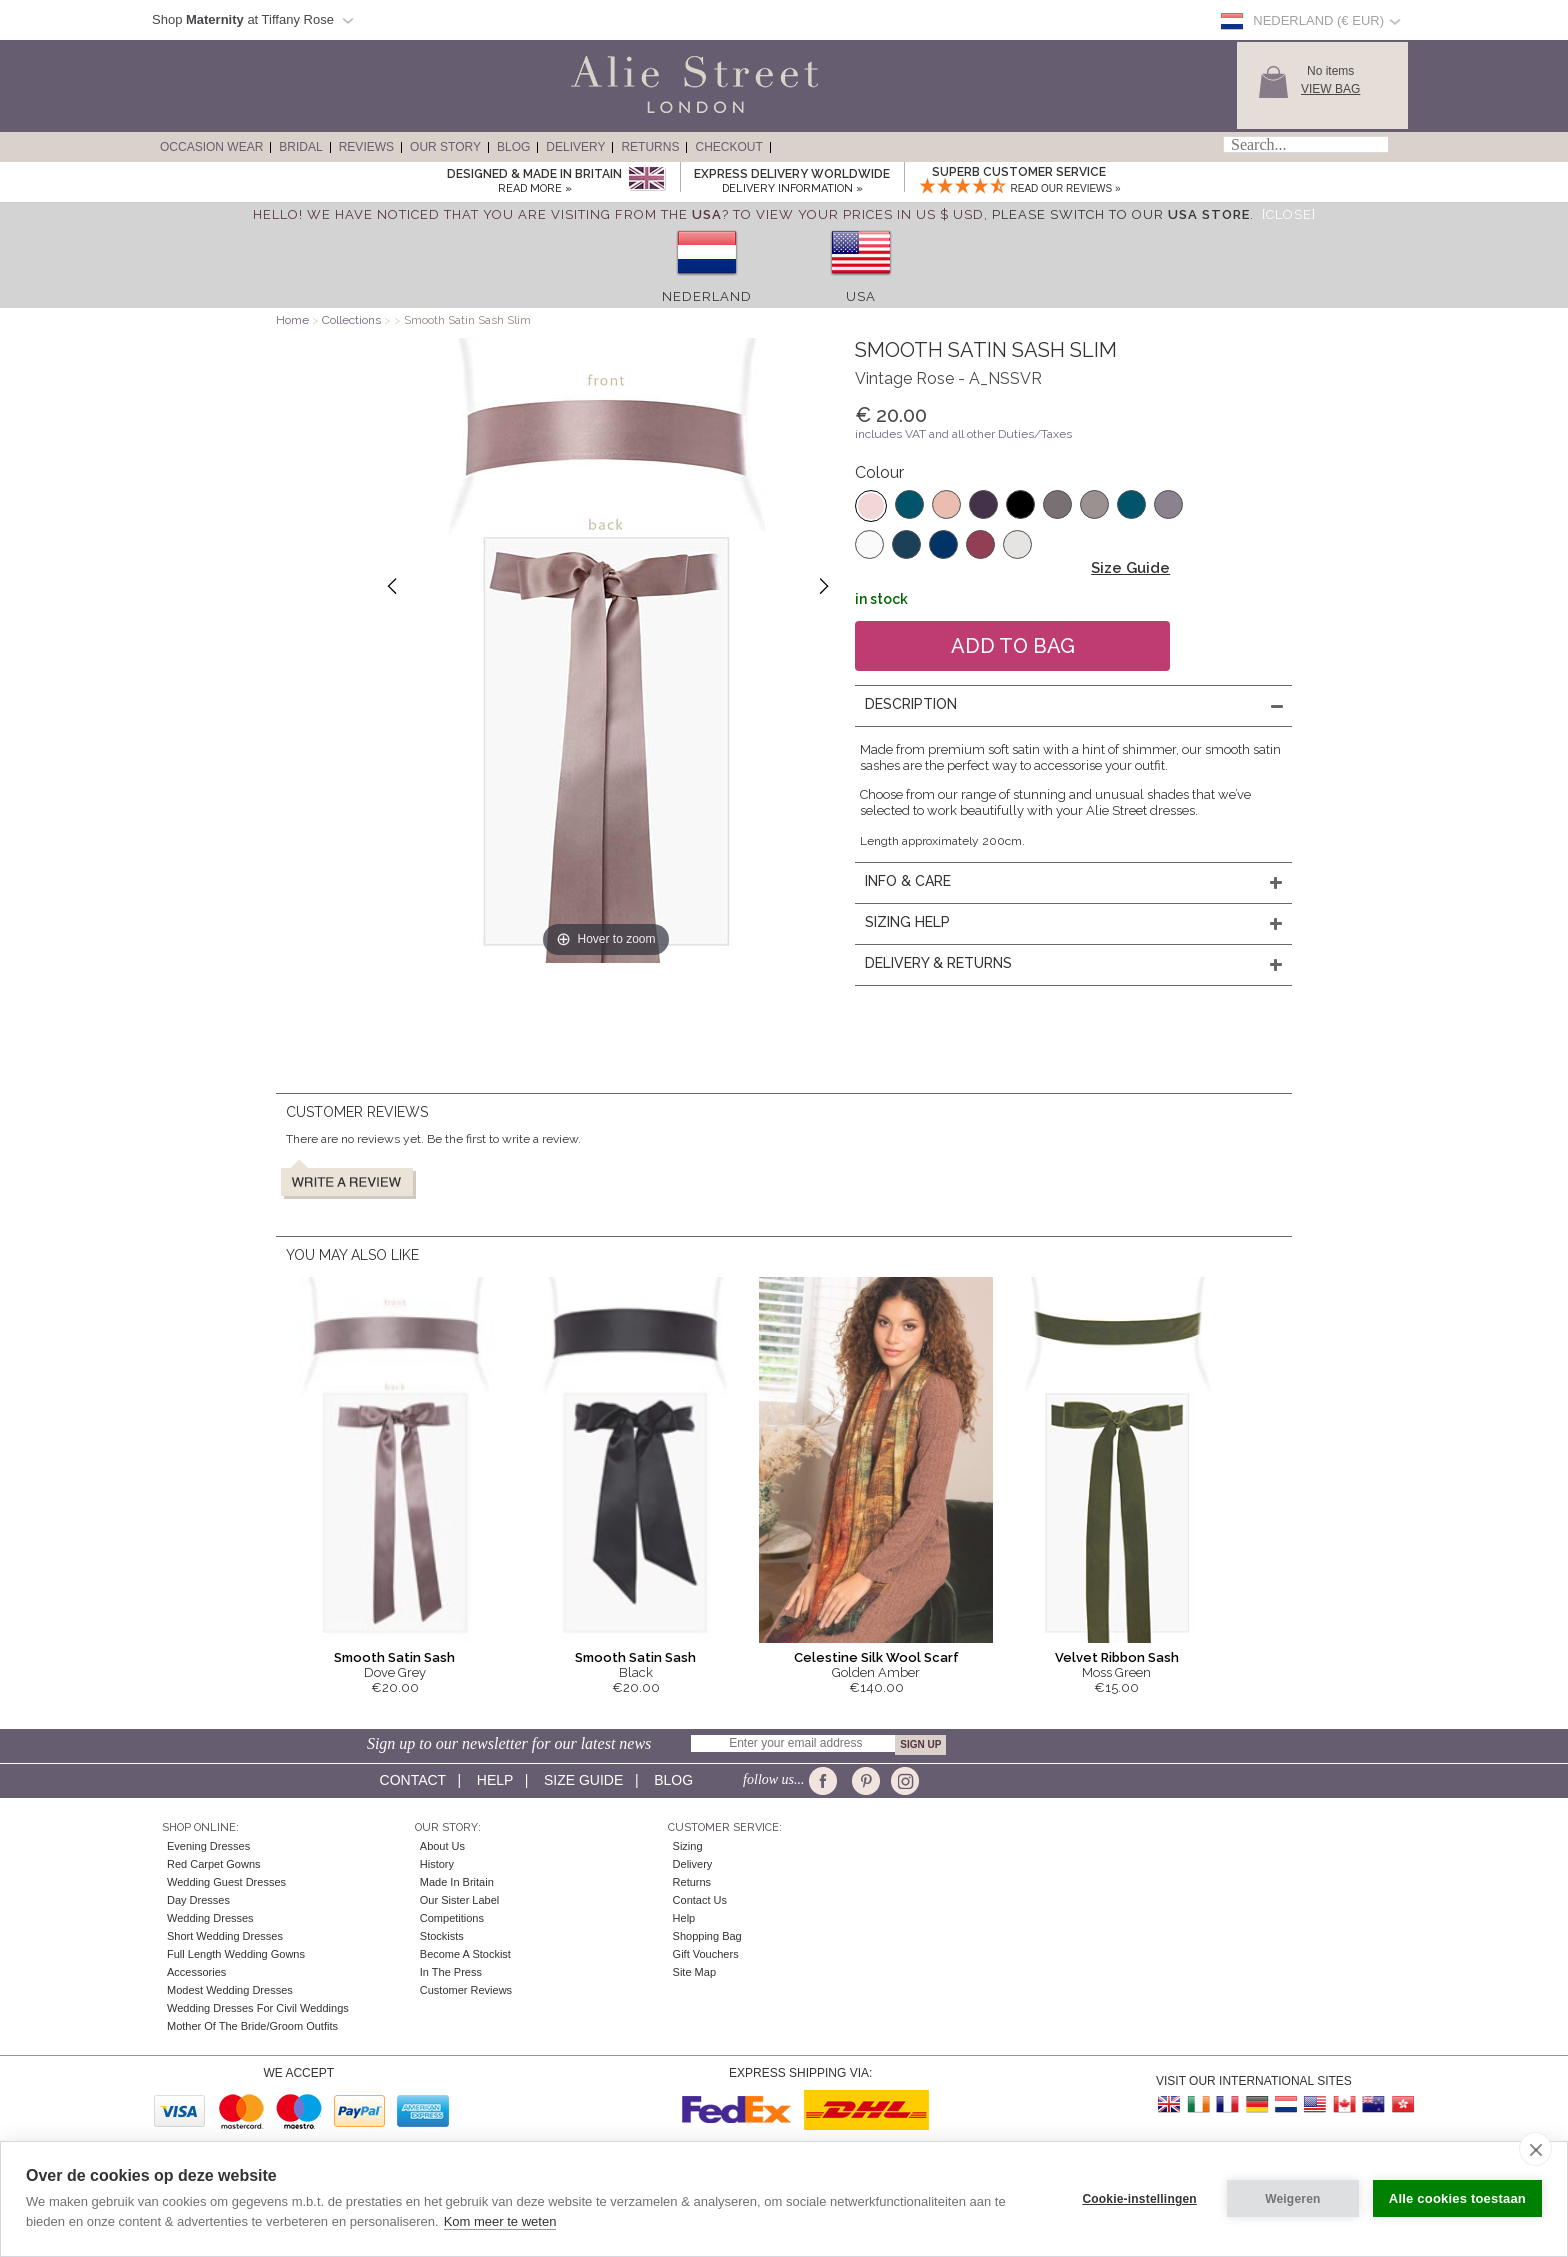 Image resolution: width=1568 pixels, height=2257 pixels. What do you see at coordinates (728, 147) in the screenshot?
I see `Checkout` at bounding box center [728, 147].